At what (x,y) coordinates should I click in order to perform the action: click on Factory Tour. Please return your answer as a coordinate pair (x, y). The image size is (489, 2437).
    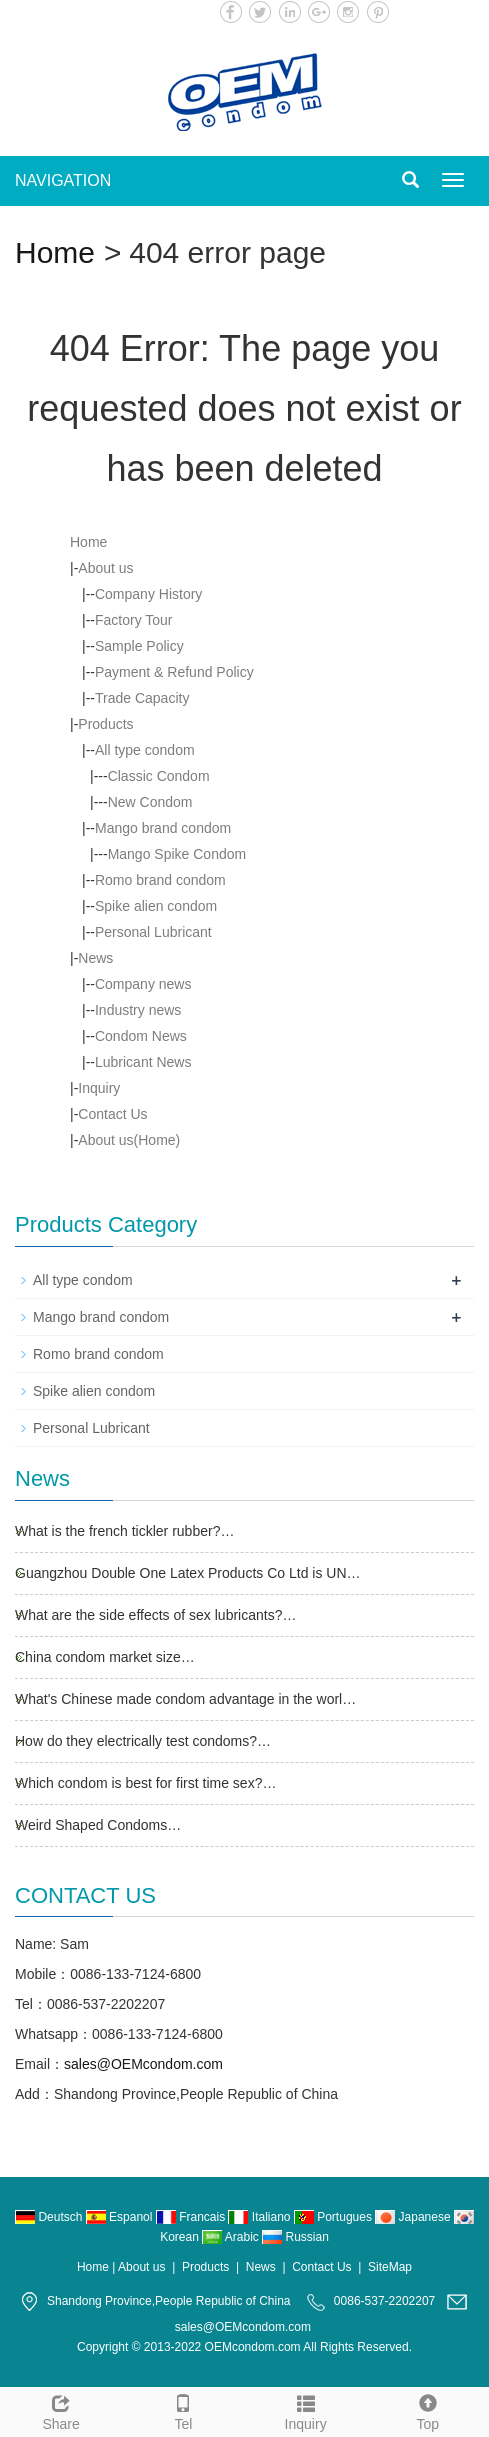
    Looking at the image, I should click on (134, 620).